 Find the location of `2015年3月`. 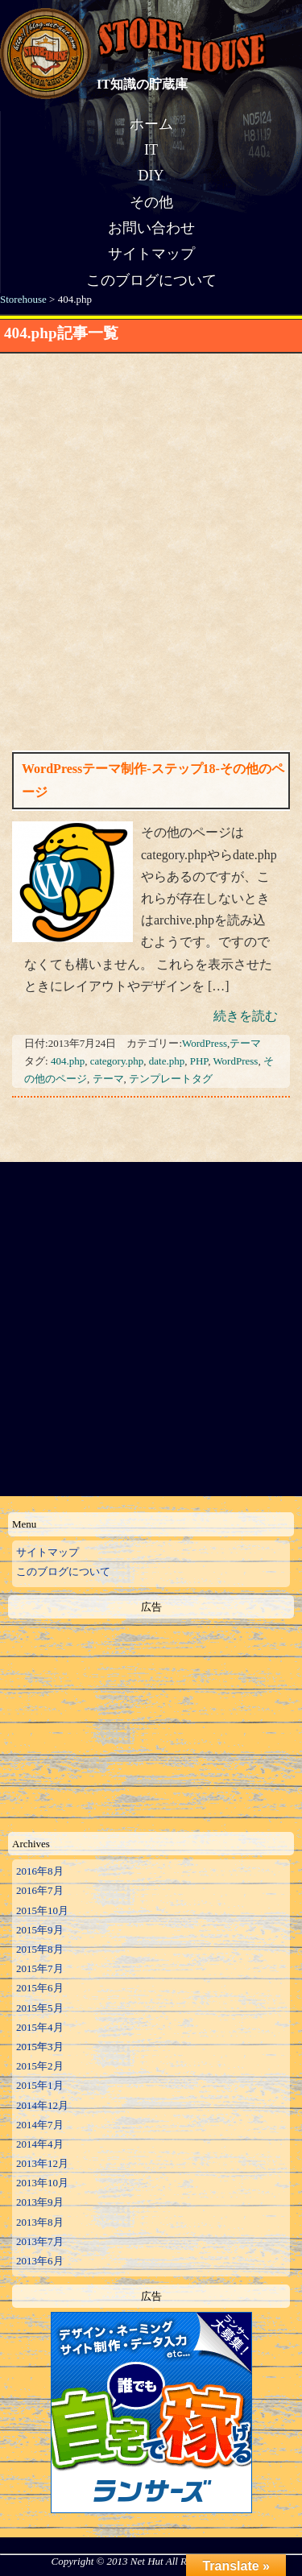

2015年3月 is located at coordinates (40, 2047).